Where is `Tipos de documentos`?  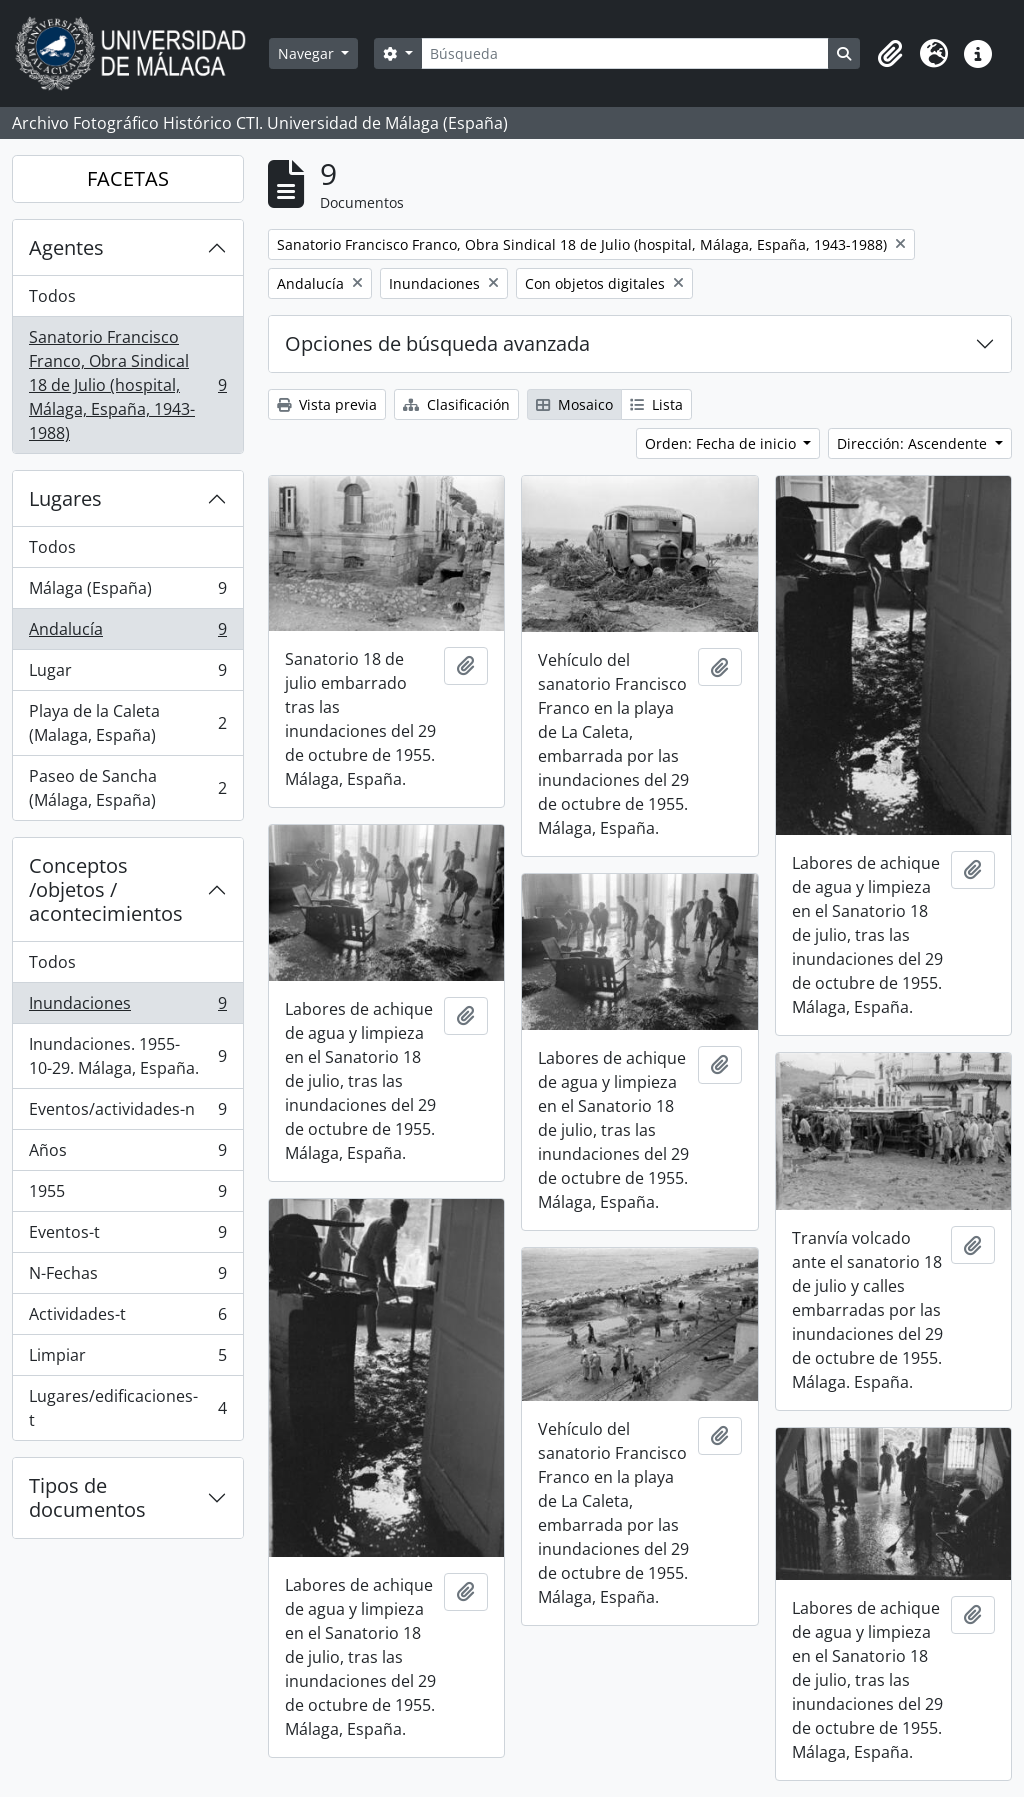
Tipos de documentos is located at coordinates (87, 1497).